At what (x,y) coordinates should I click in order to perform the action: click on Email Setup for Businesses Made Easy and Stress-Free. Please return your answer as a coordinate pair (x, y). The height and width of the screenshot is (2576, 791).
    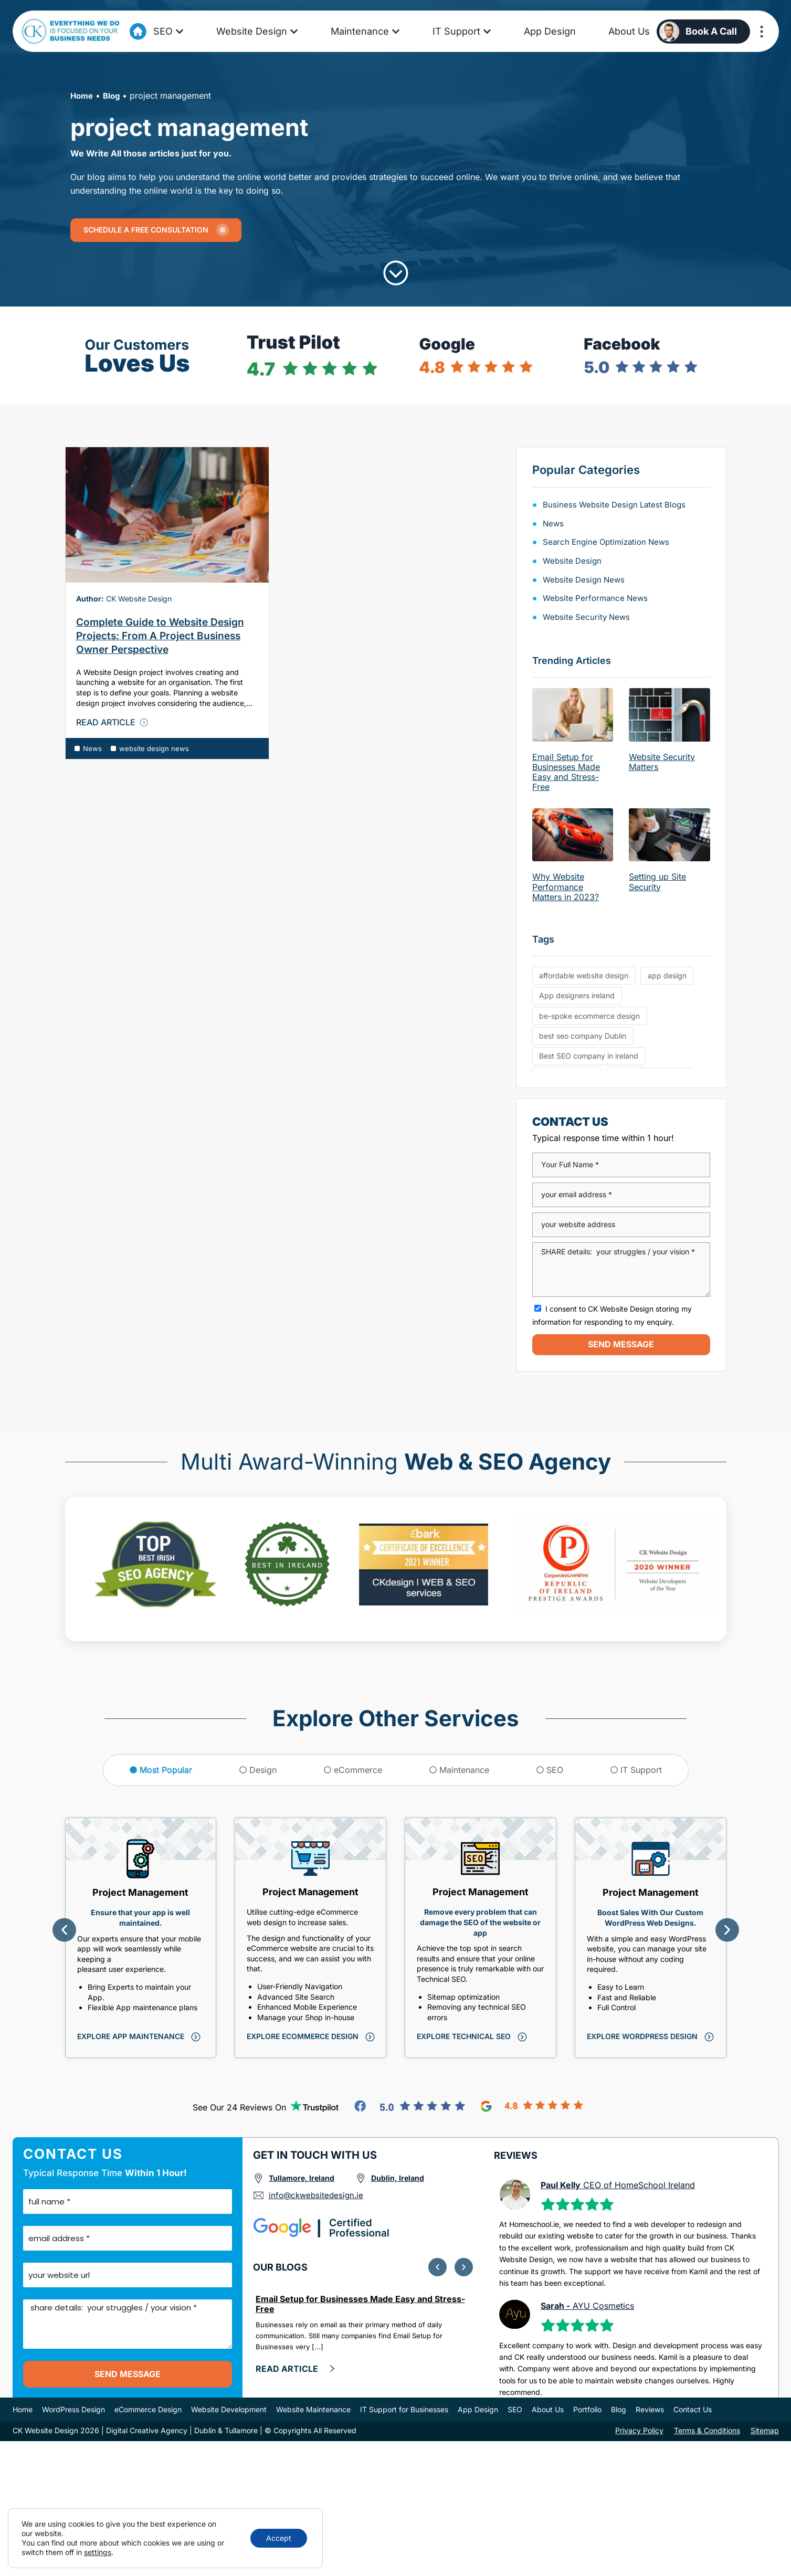
    Looking at the image, I should click on (566, 772).